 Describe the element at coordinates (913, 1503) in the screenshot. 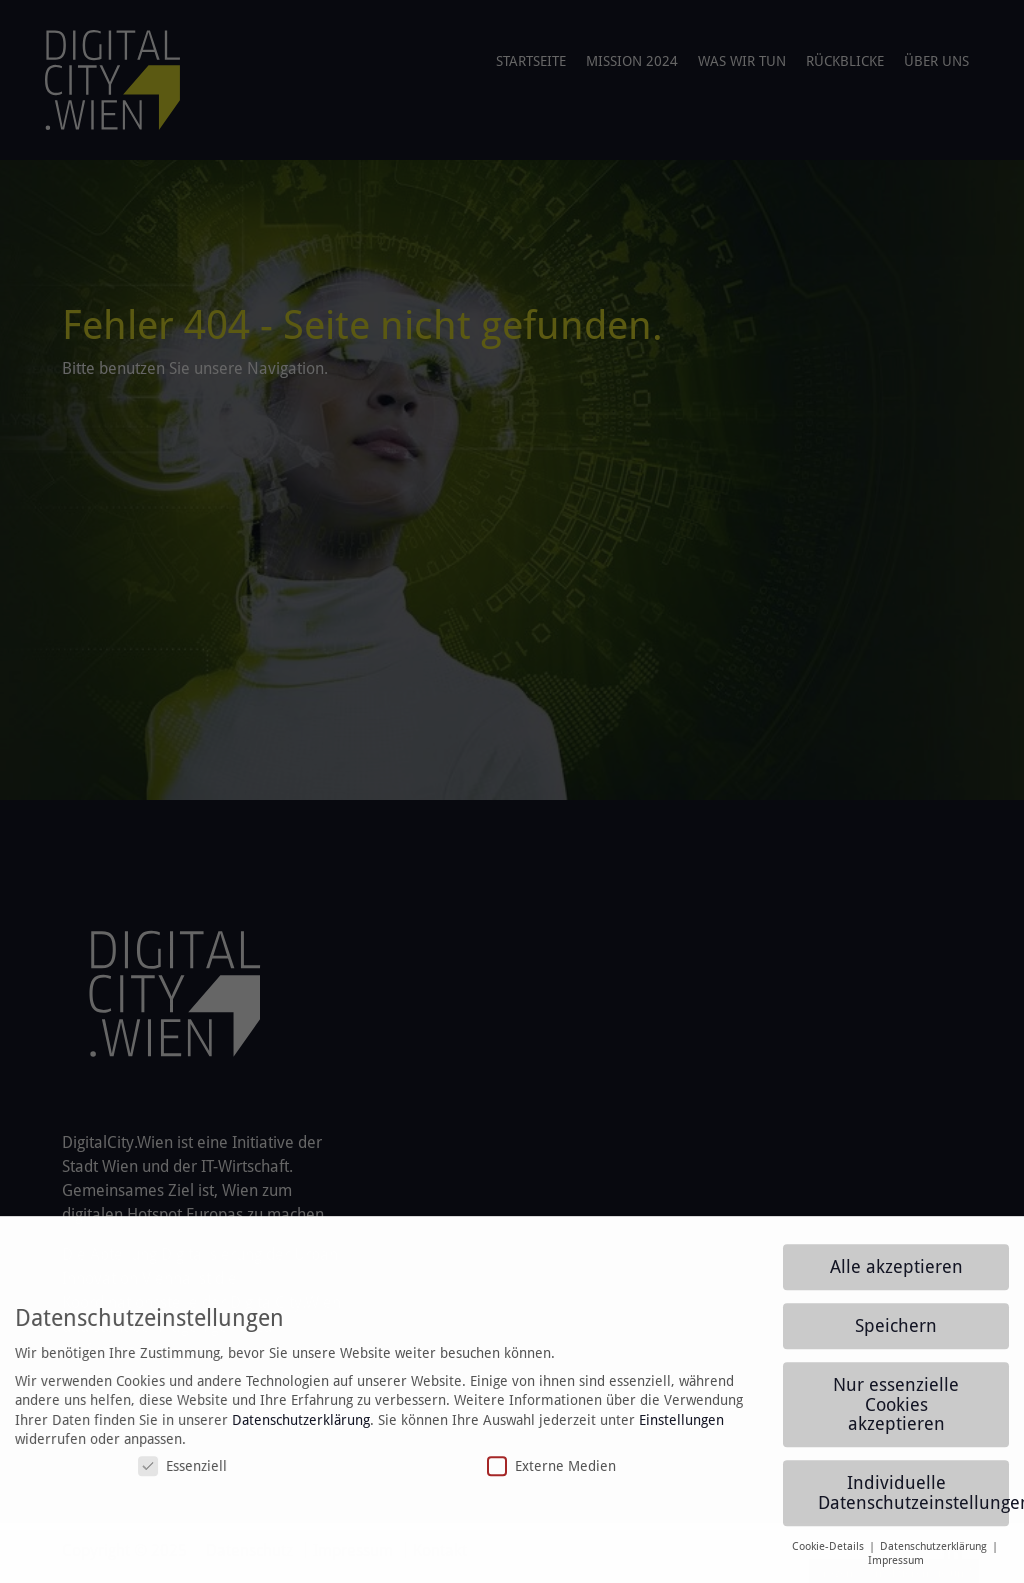

I see `Individuelle Datenschutzeinstellungen [button]` at that location.